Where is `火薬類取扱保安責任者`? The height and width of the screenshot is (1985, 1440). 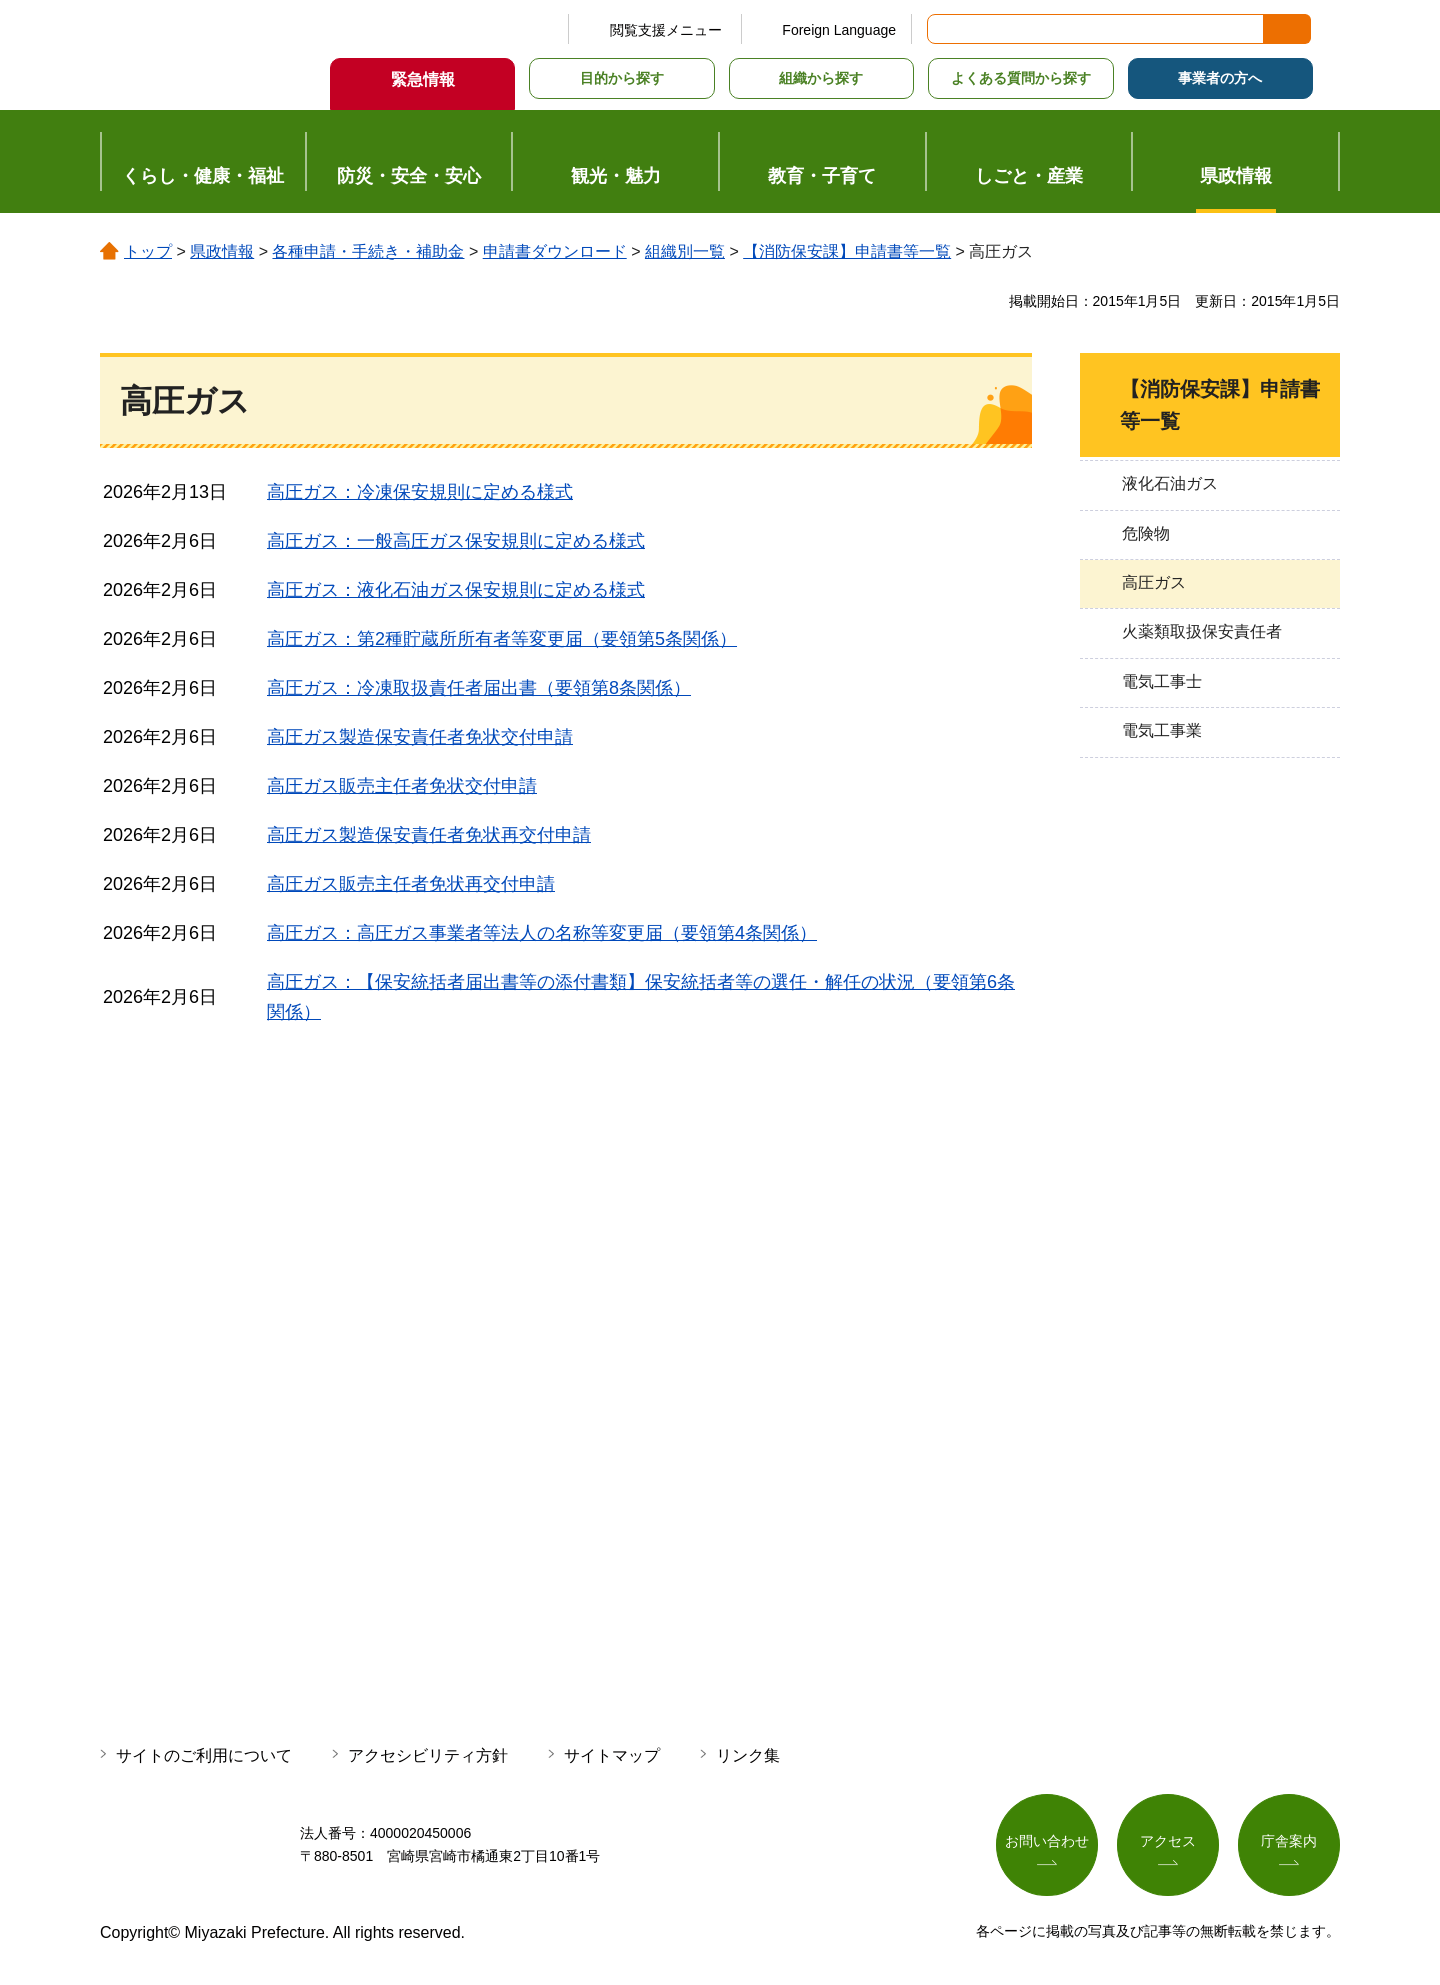
火薬類取扱保安責任者 is located at coordinates (1202, 631).